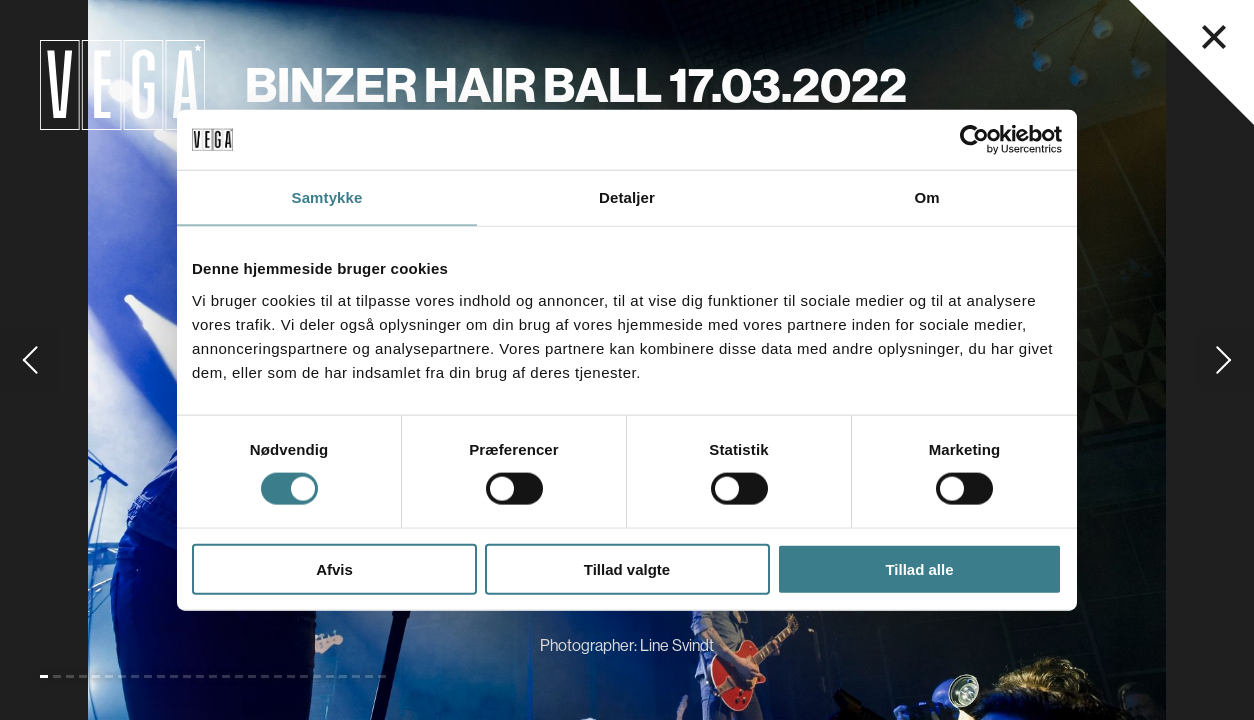 The width and height of the screenshot is (1254, 720). What do you see at coordinates (265, 676) in the screenshot?
I see `[Go to slide 18]` at bounding box center [265, 676].